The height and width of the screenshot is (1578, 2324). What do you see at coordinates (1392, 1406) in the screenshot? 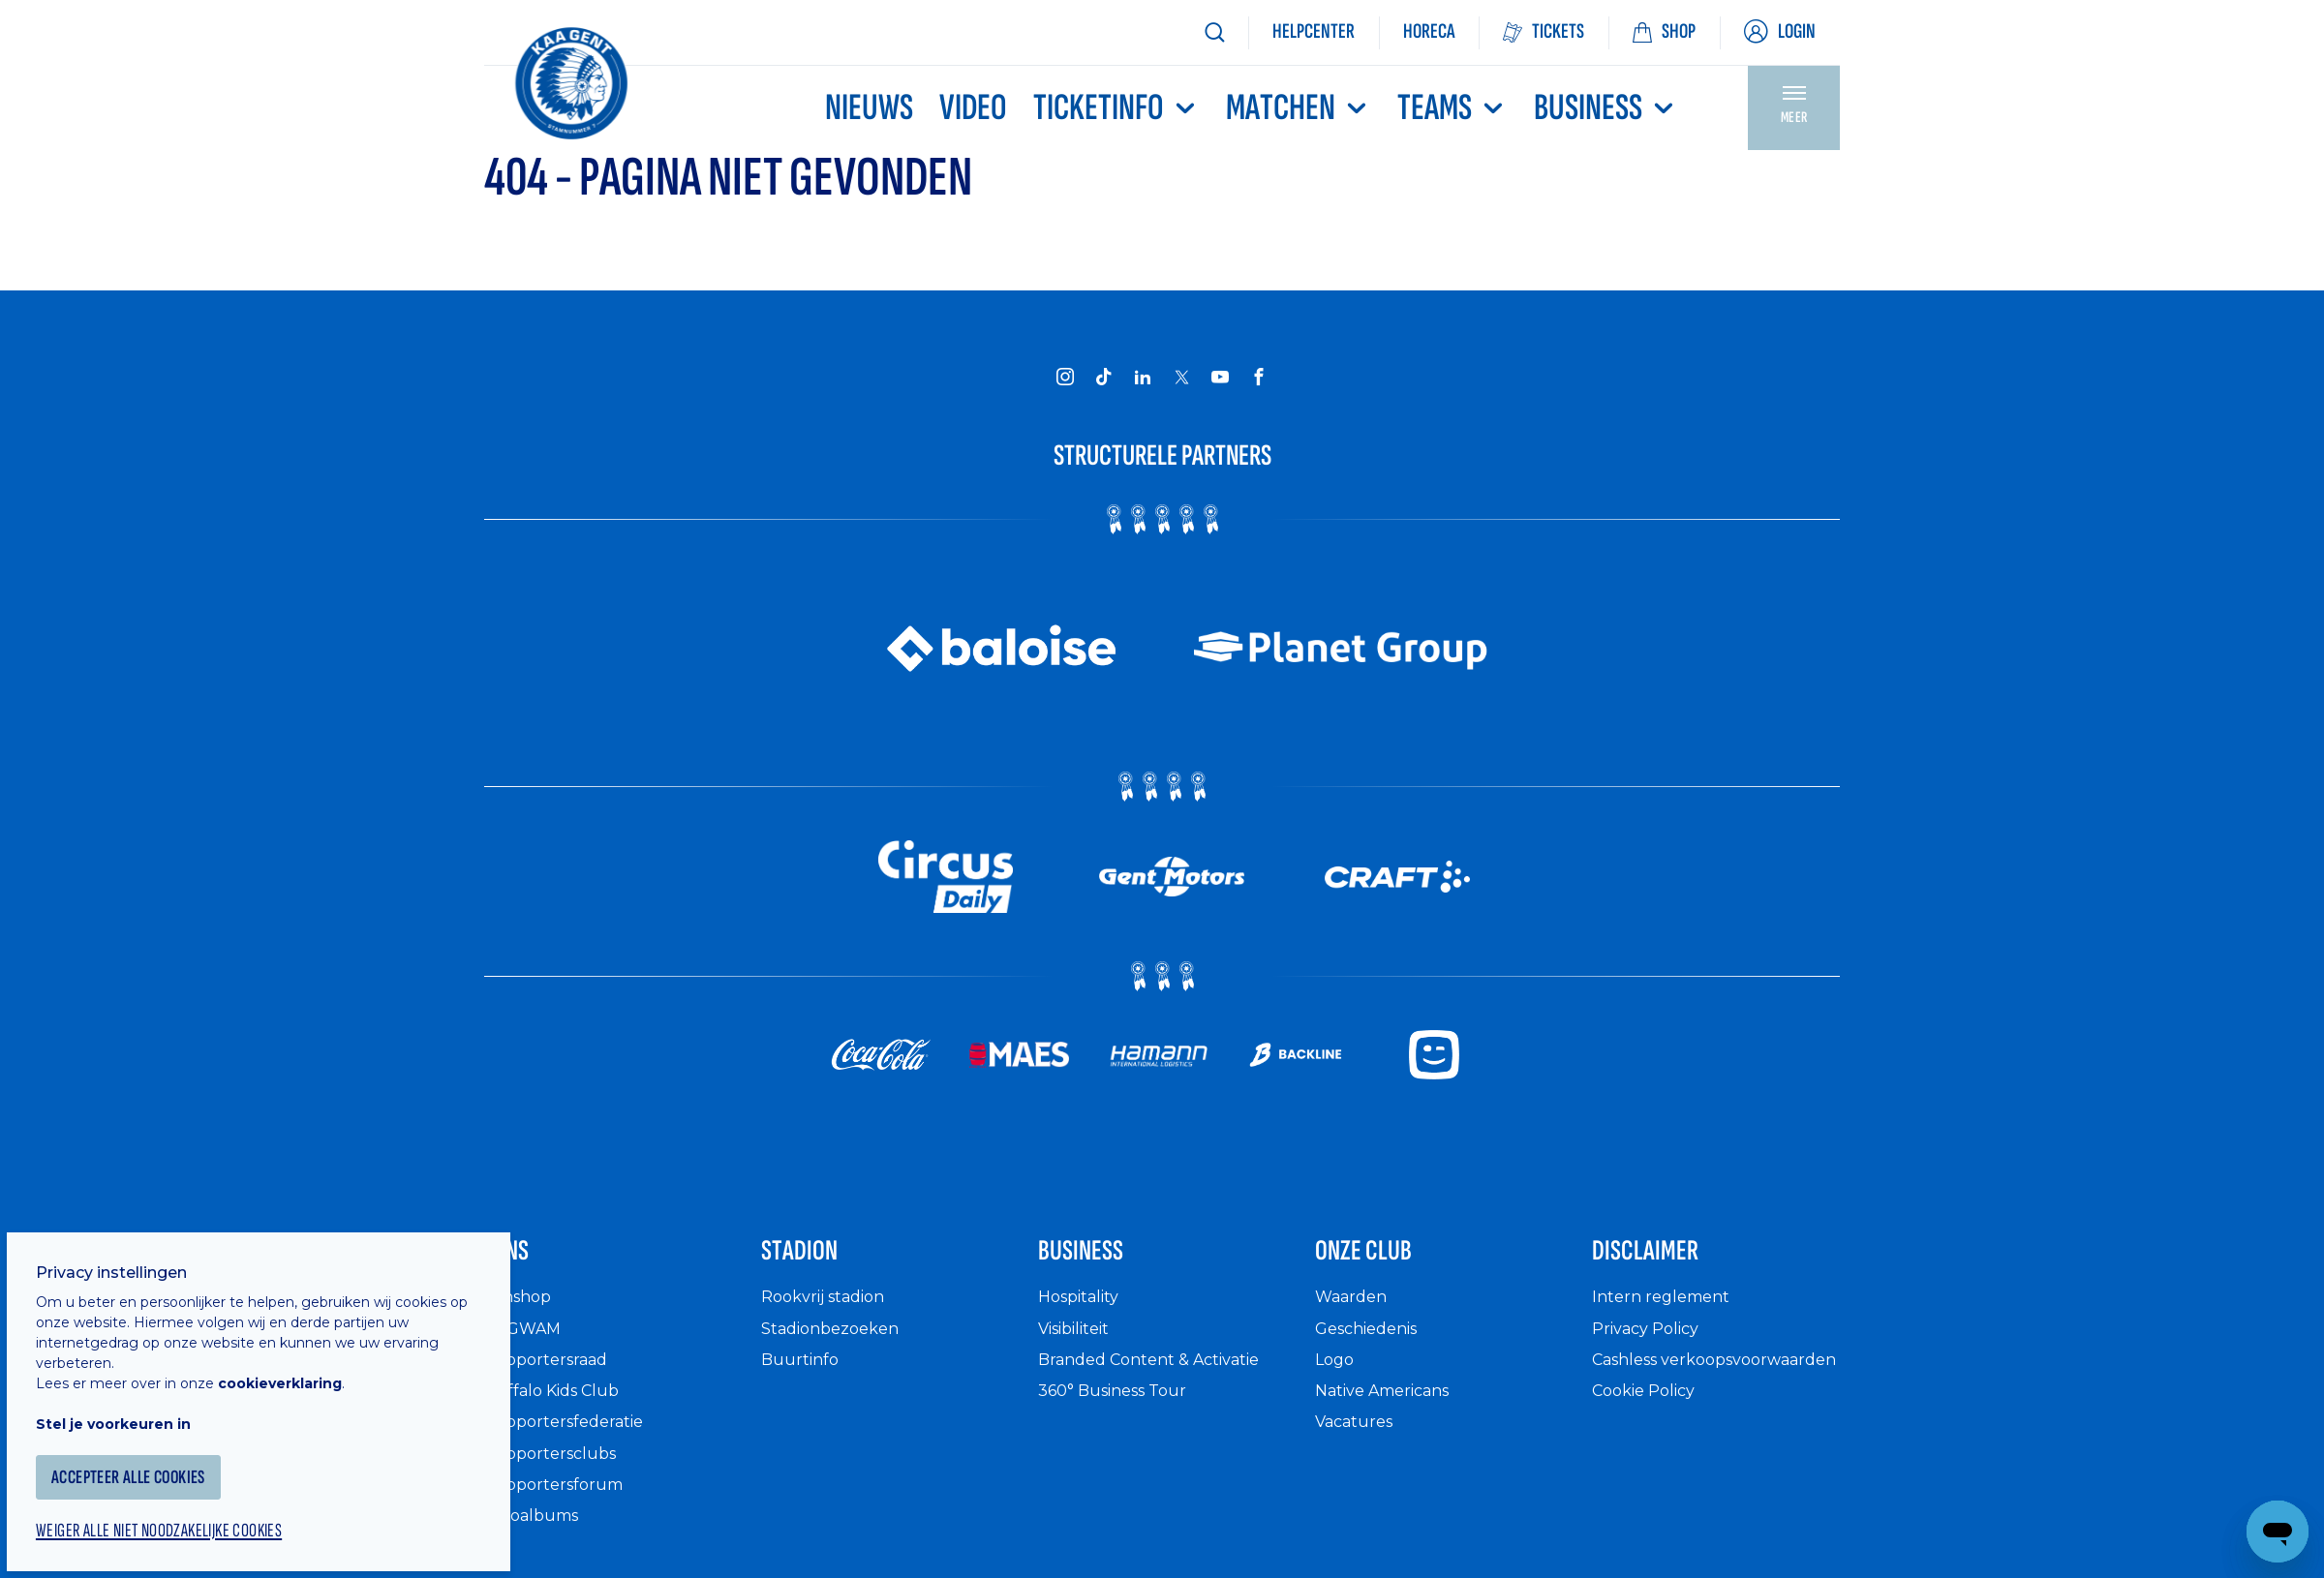
I see `Native Americans` at bounding box center [1392, 1406].